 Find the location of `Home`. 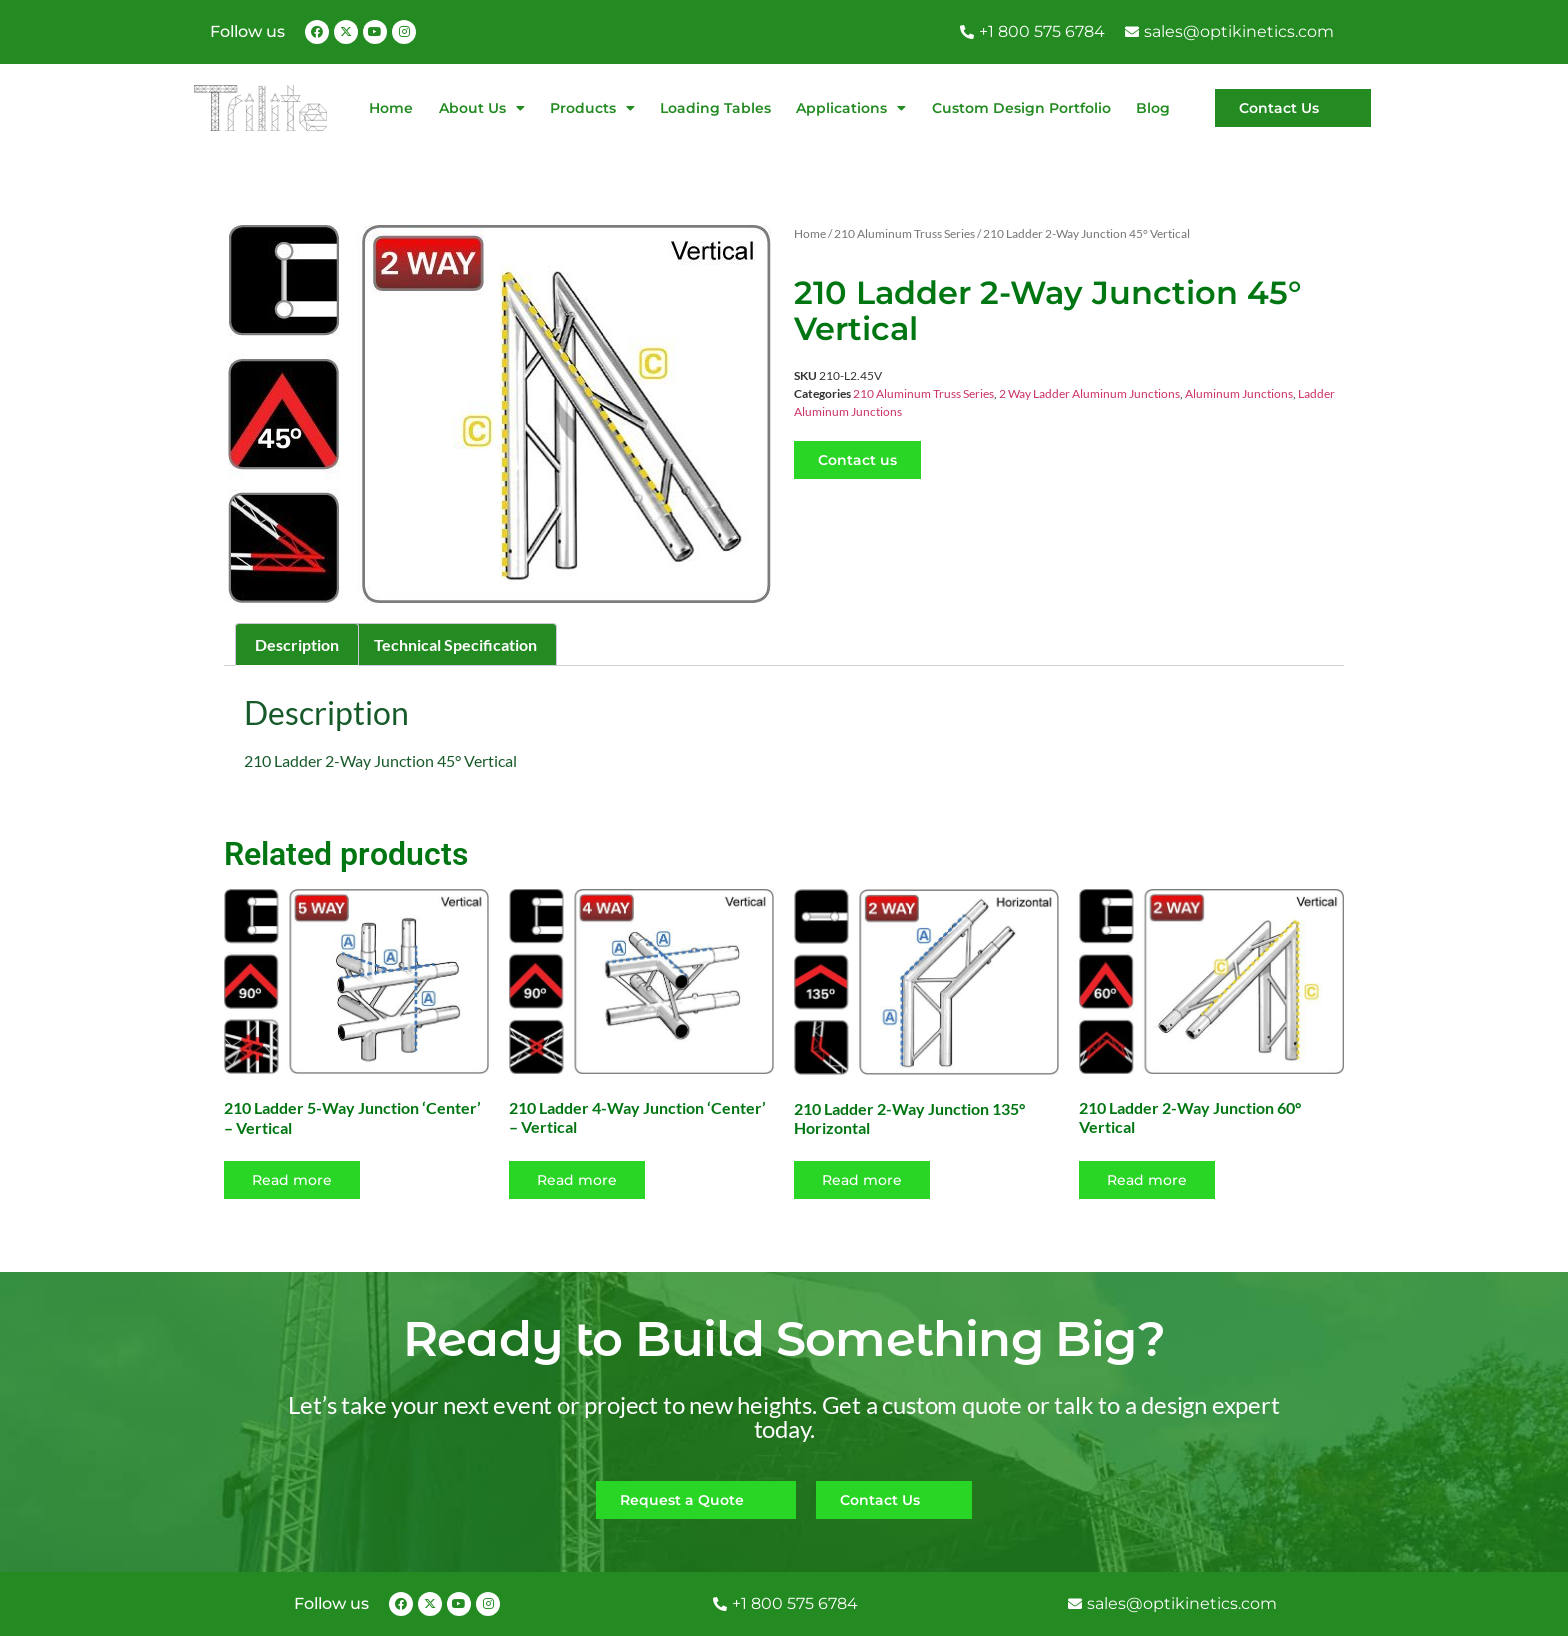

Home is located at coordinates (391, 108).